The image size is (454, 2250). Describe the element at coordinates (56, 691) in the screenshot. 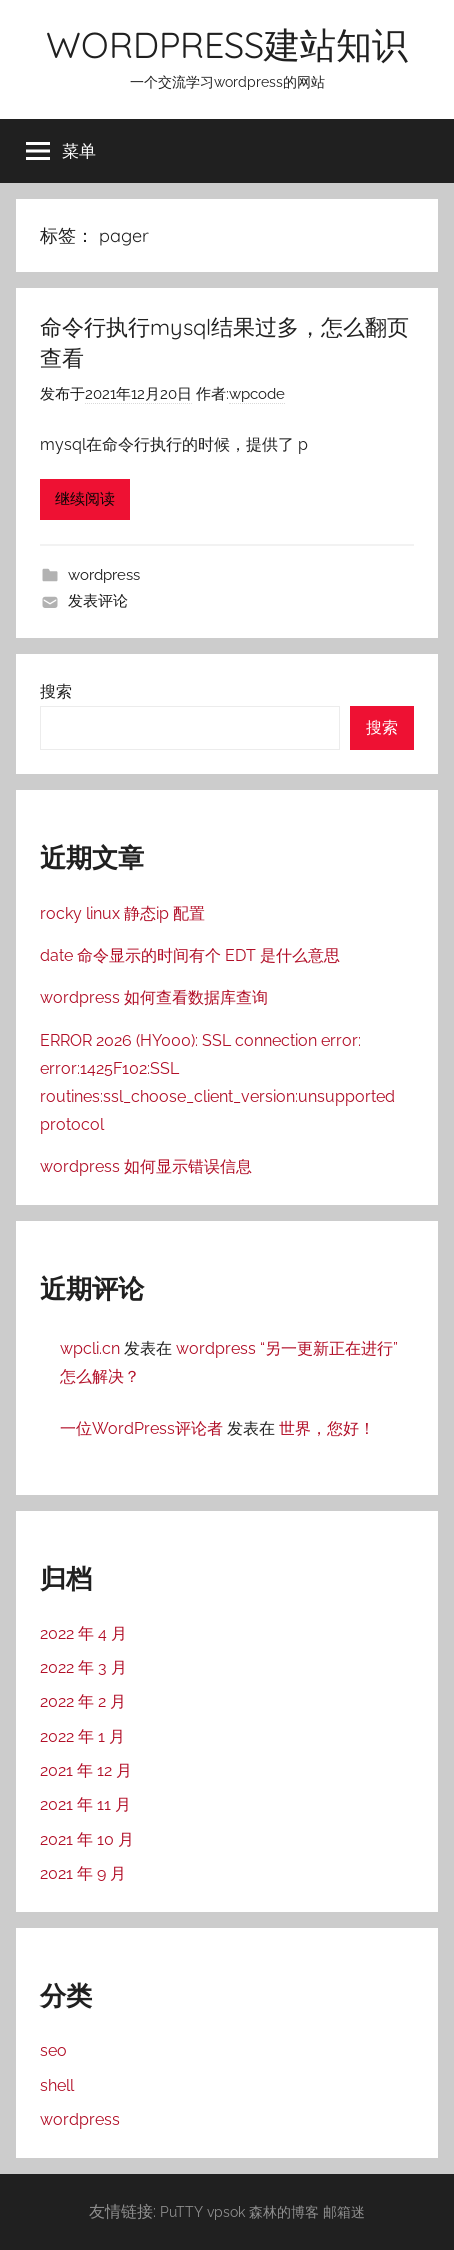

I see `搜索` at that location.